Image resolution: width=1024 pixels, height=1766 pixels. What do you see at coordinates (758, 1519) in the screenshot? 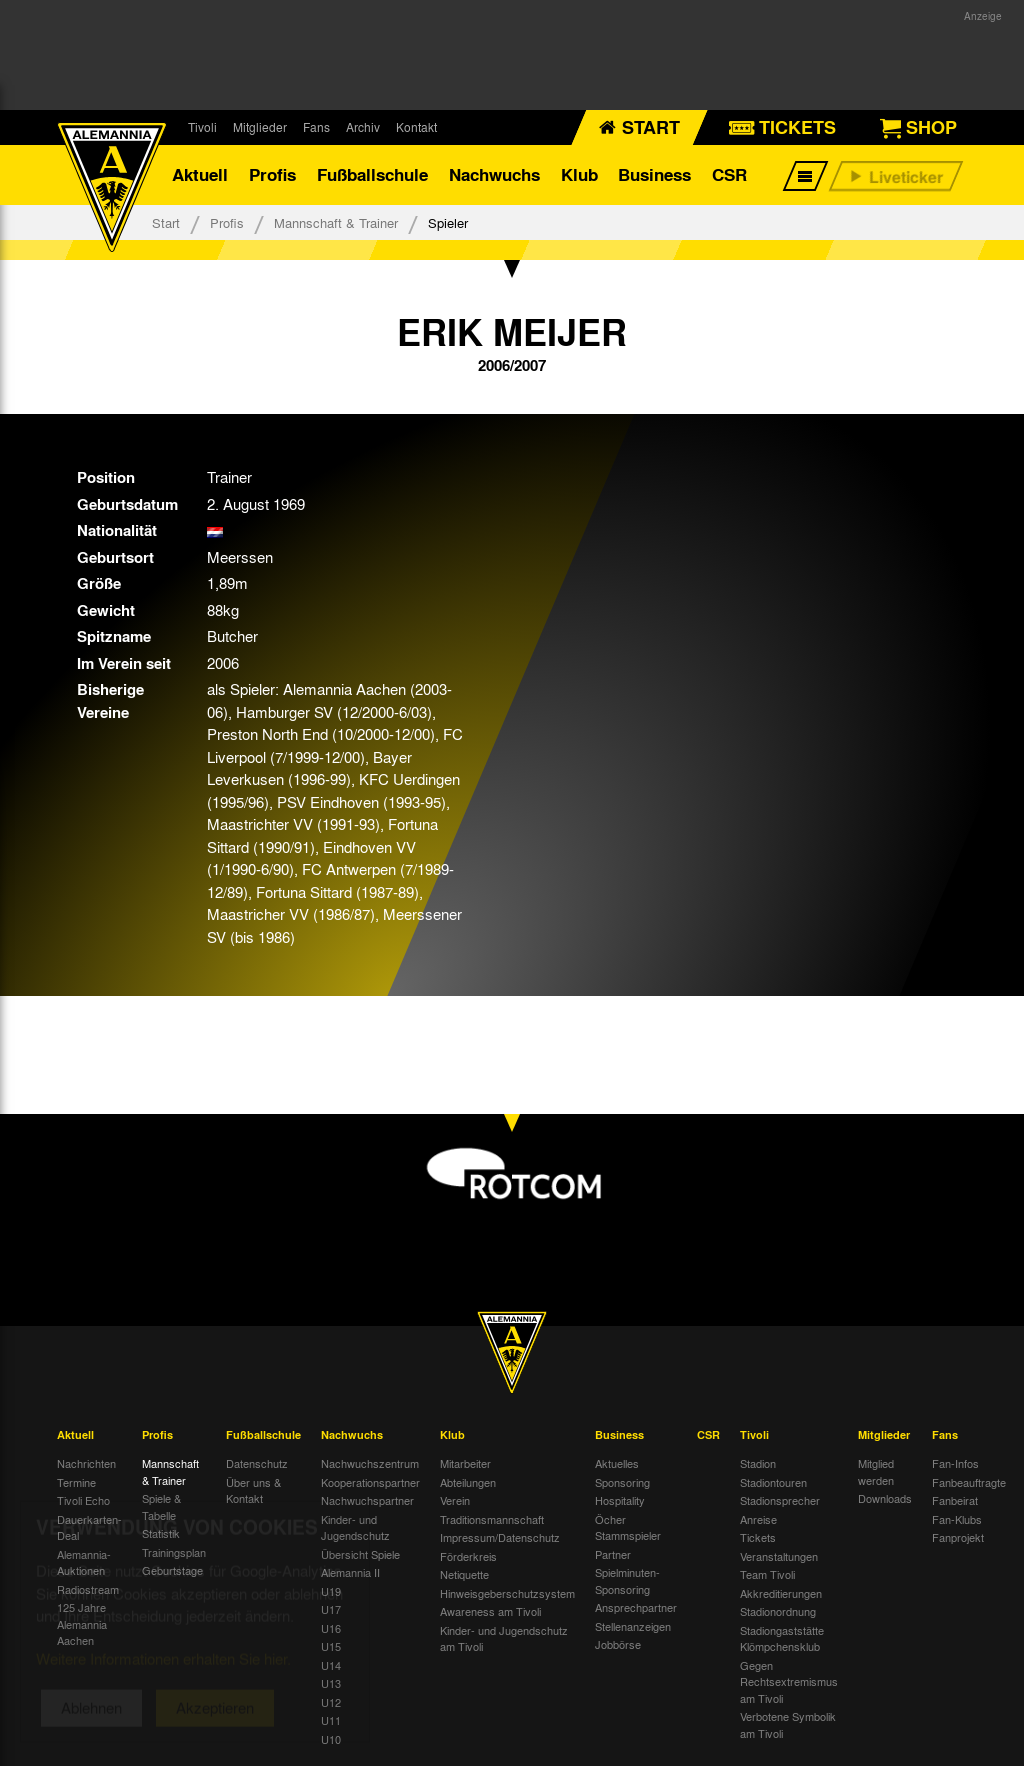
I see `Anreise` at bounding box center [758, 1519].